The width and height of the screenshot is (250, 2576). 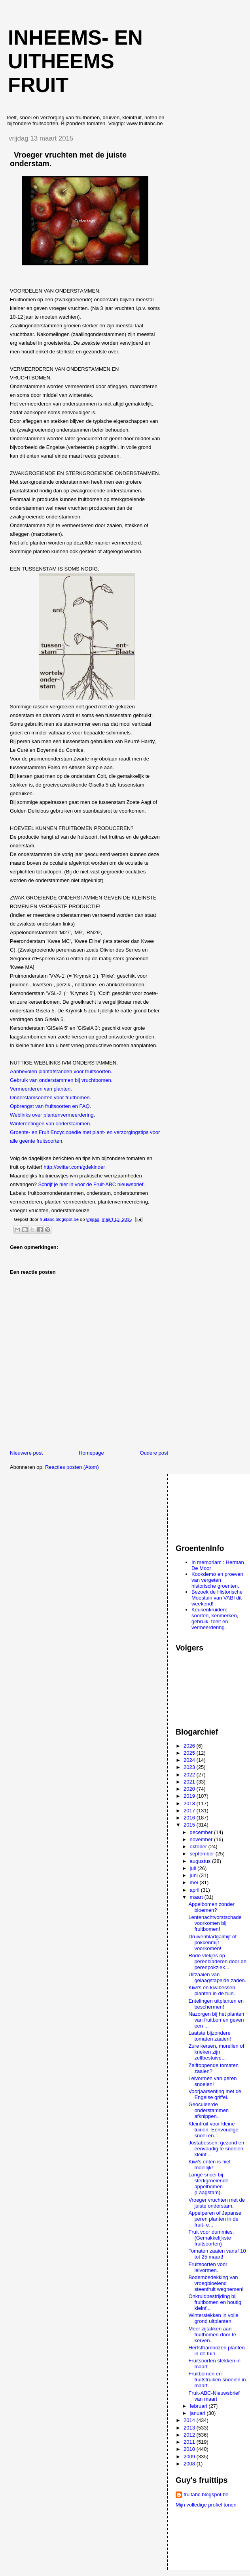 What do you see at coordinates (216, 2004) in the screenshot?
I see `Entelingen uitplanten en beschermen!` at bounding box center [216, 2004].